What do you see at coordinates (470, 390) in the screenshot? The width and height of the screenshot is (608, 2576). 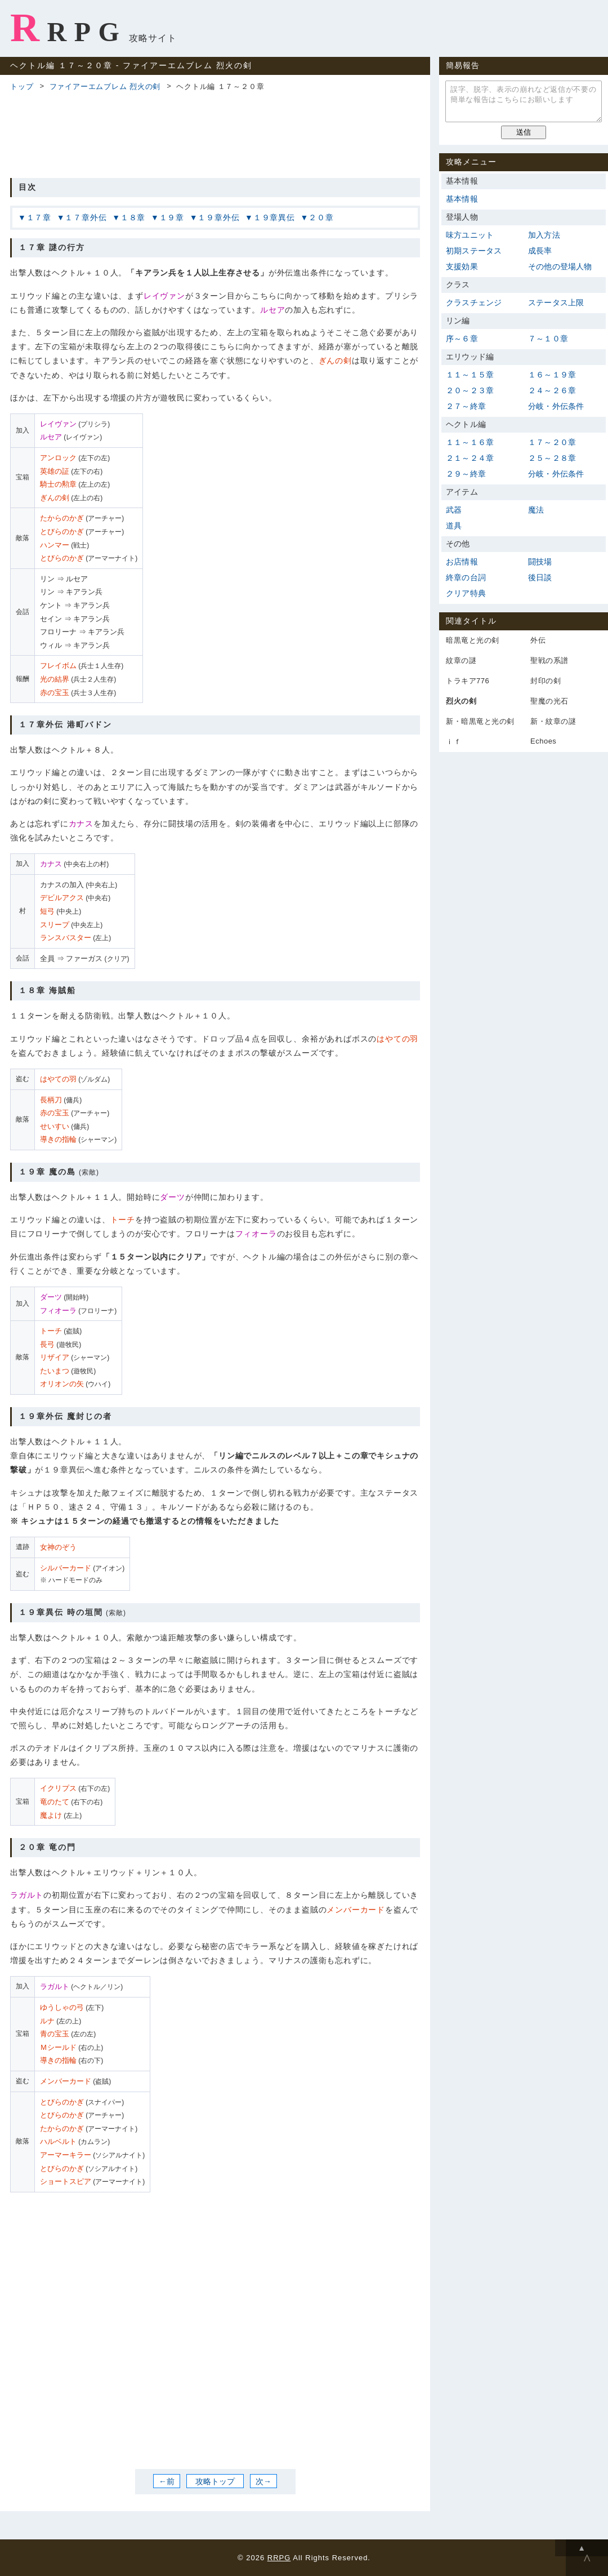 I see `２０～２３章` at bounding box center [470, 390].